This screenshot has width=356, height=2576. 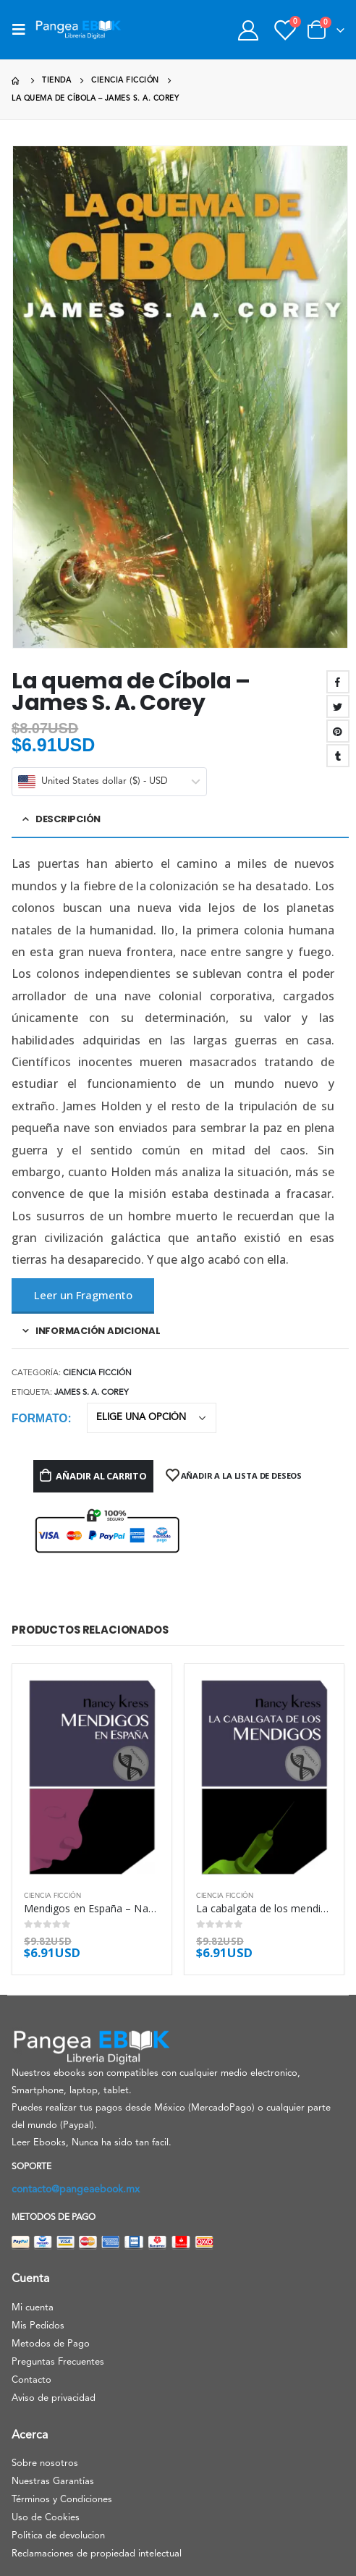 What do you see at coordinates (91, 1393) in the screenshot?
I see `James S. A. Corey` at bounding box center [91, 1393].